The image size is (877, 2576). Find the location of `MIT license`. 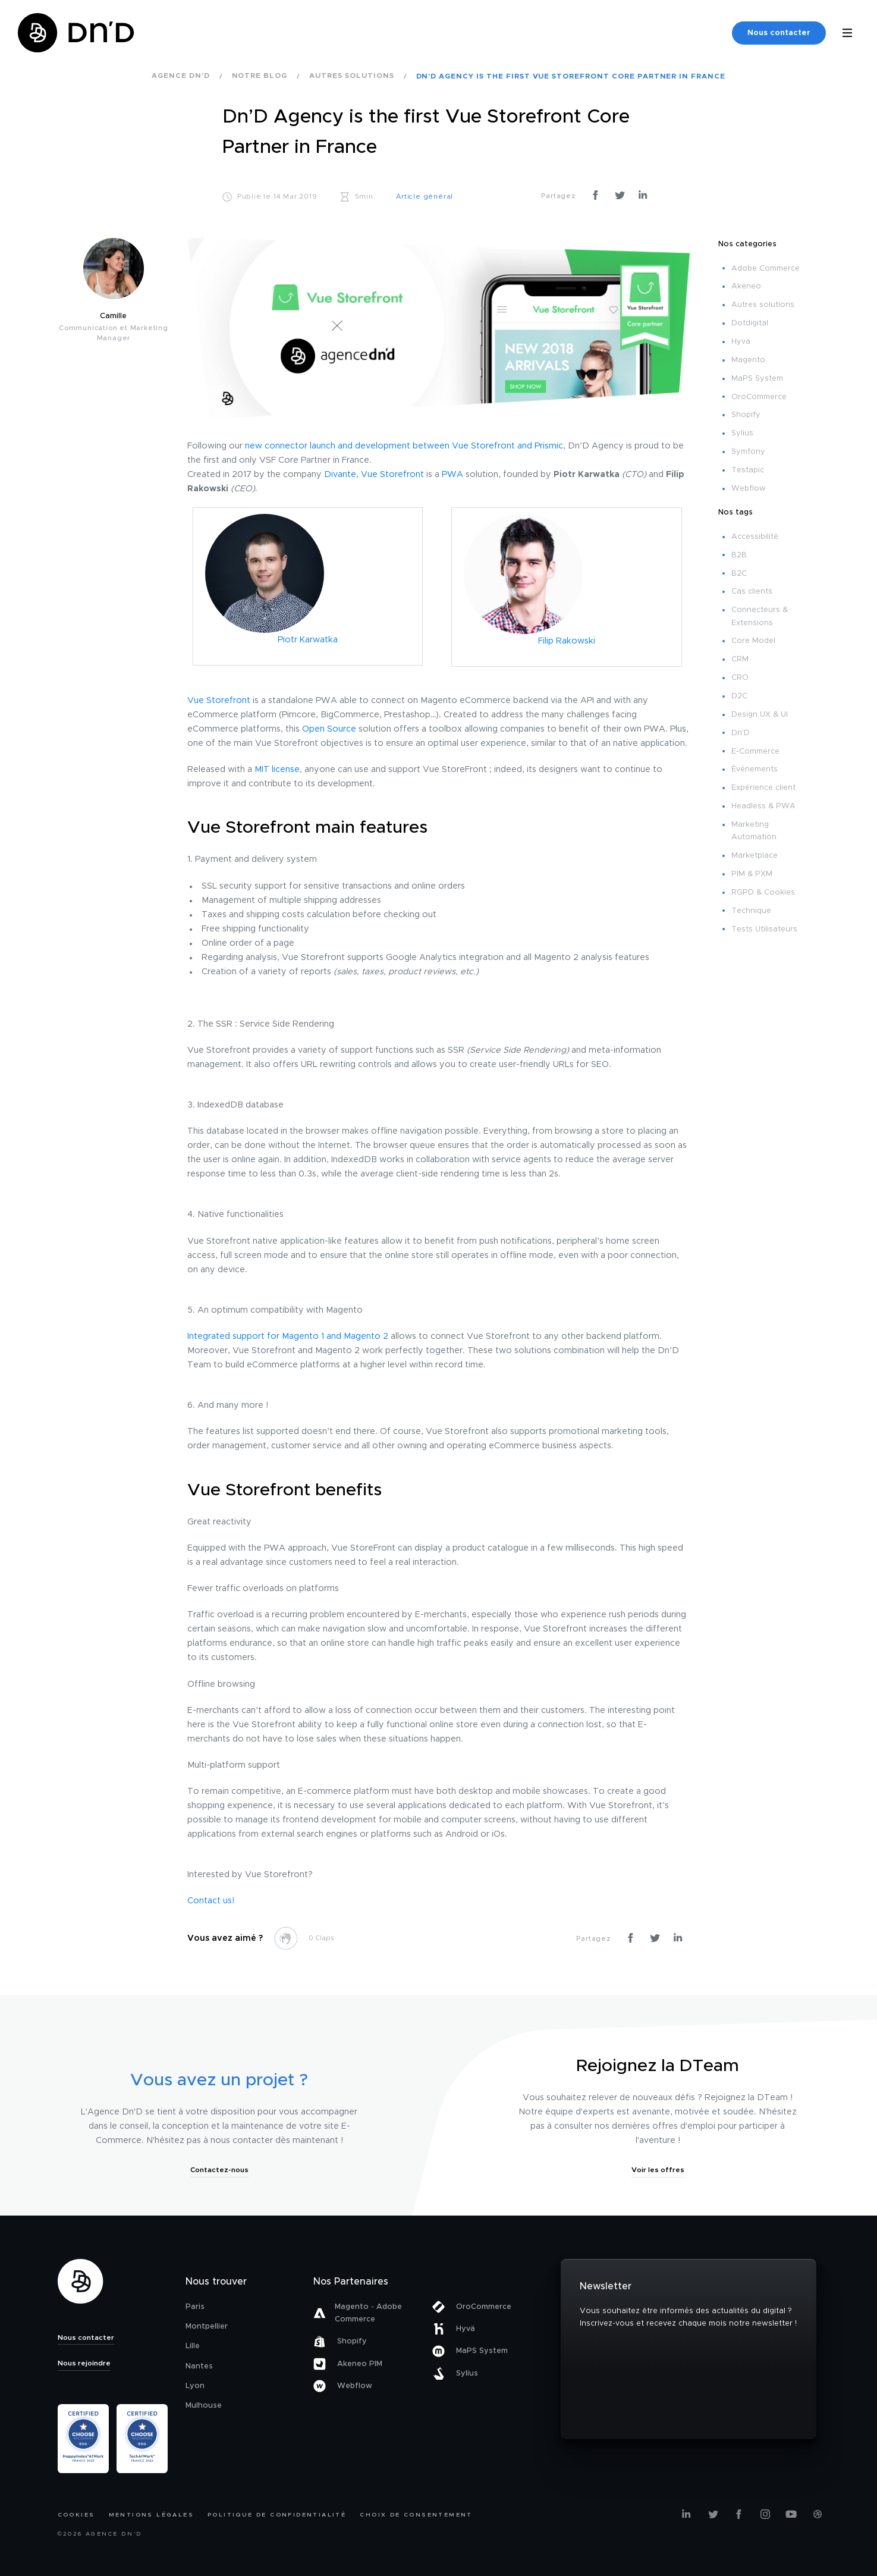

MIT license is located at coordinates (277, 769).